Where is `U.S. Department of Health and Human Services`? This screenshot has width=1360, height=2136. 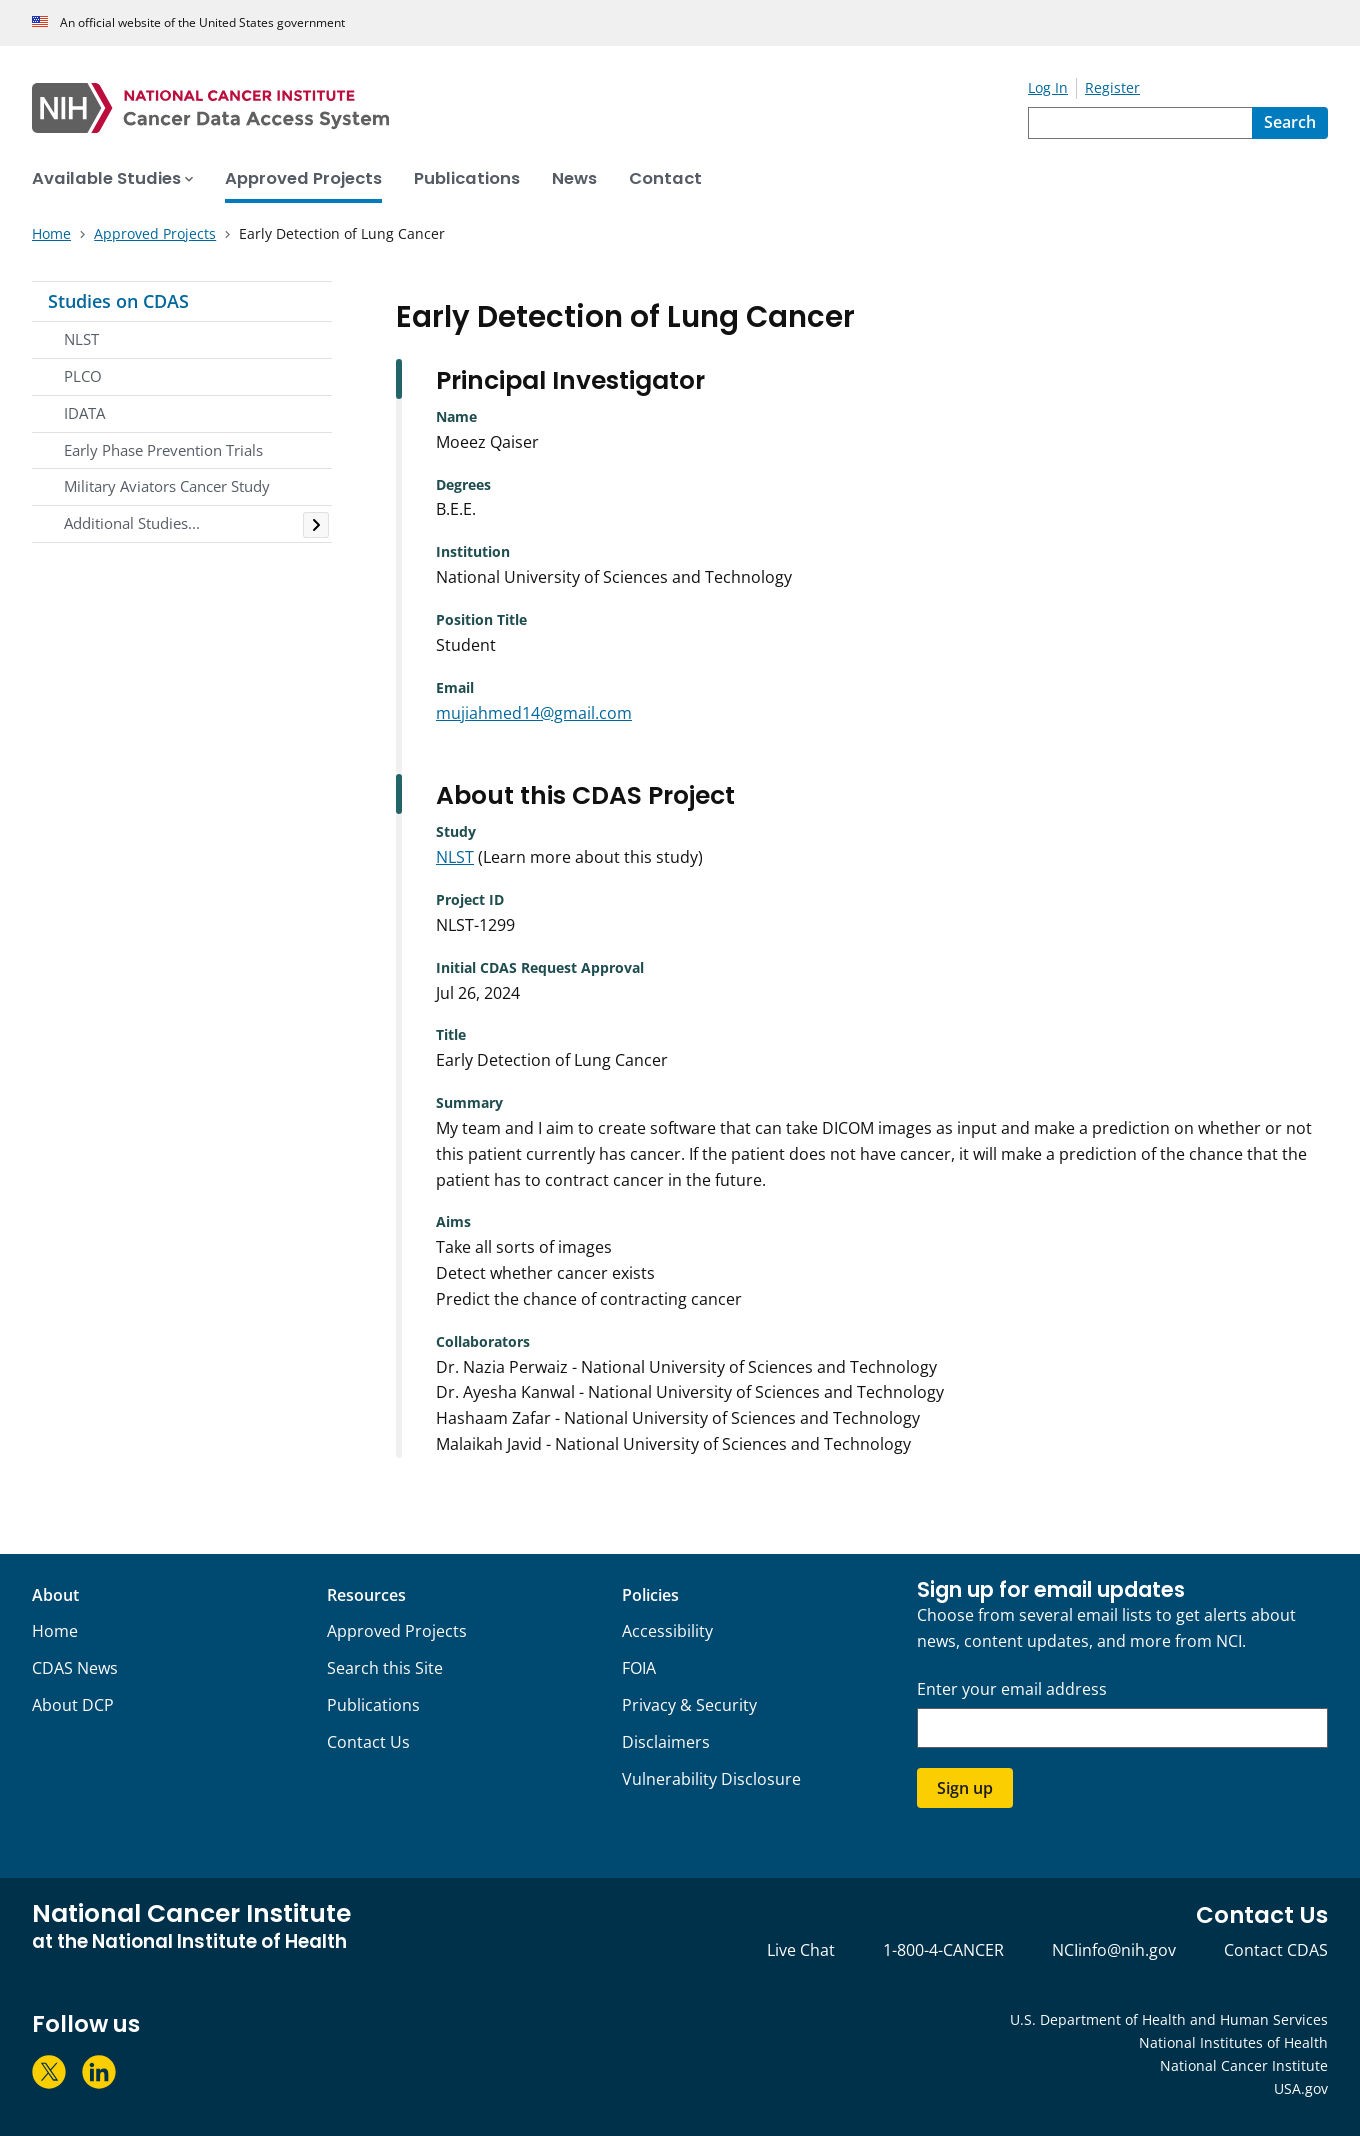 U.S. Department of Health and Human Services is located at coordinates (1169, 2019).